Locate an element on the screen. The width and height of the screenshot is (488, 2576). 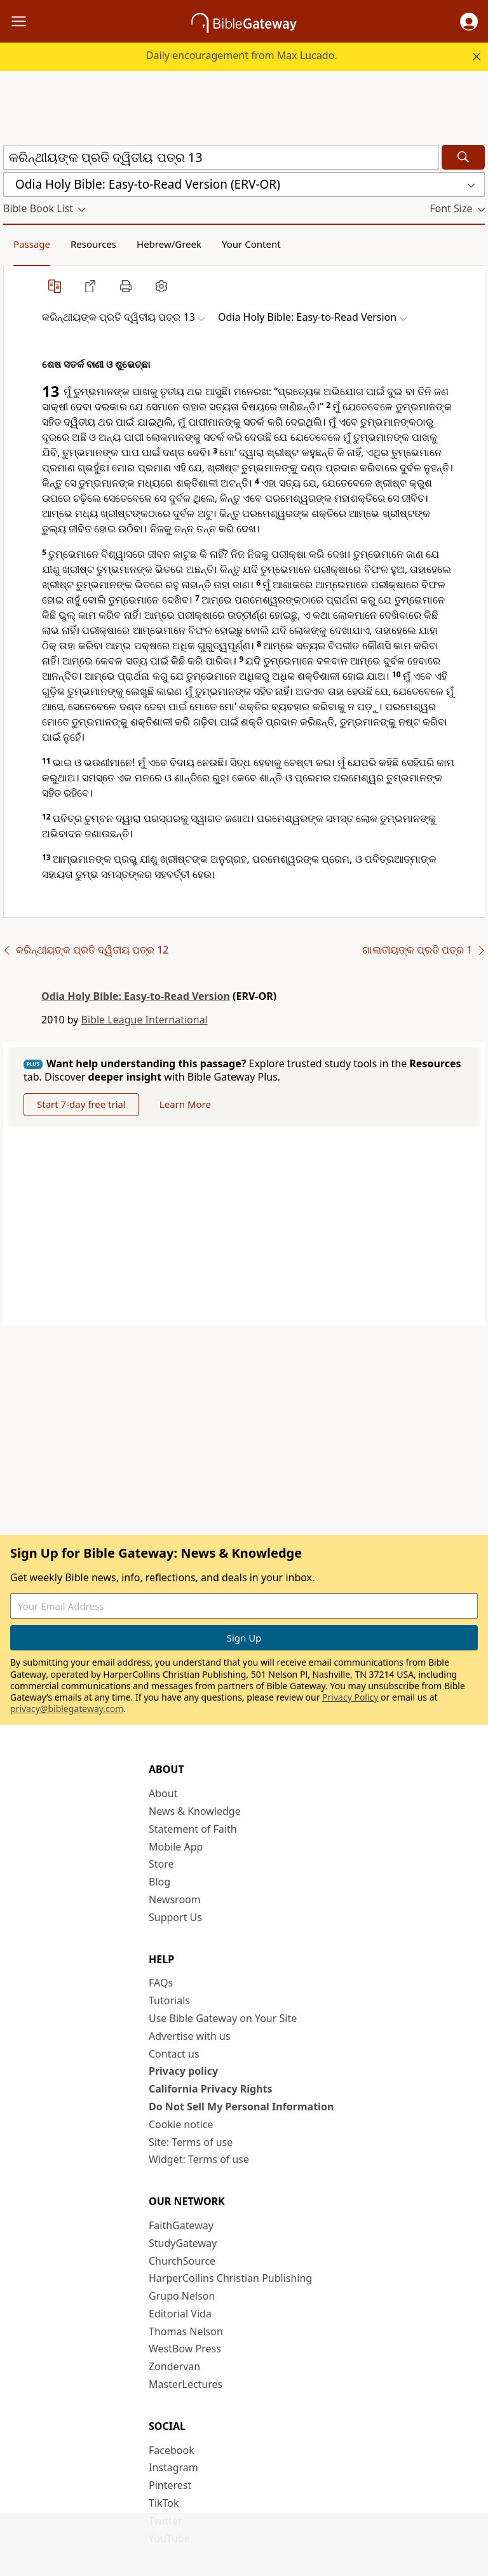
Grupo Nelson [Grupo Nelson (opens in new window)] is located at coordinates (182, 2296).